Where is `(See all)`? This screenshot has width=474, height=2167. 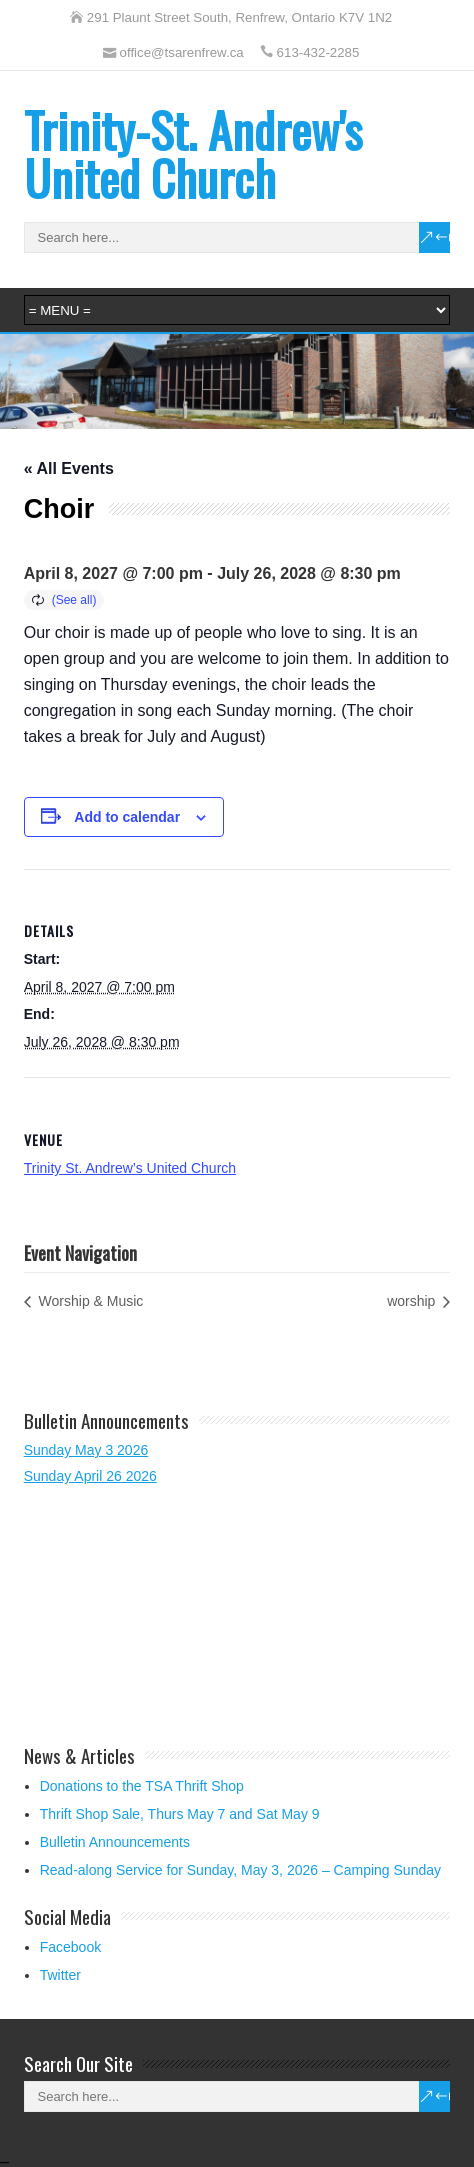 (See all) is located at coordinates (74, 600).